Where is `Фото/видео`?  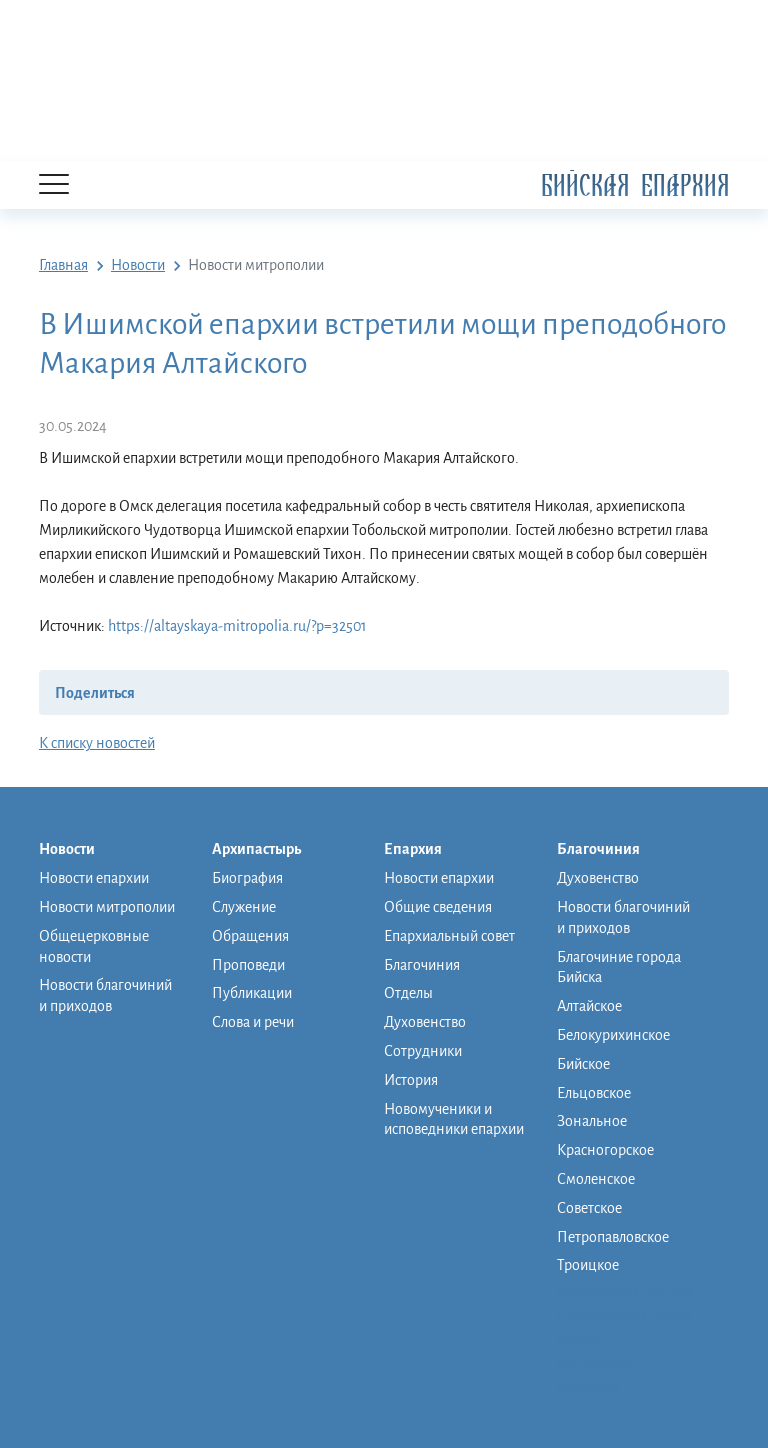 Фото/видео is located at coordinates (595, 1364).